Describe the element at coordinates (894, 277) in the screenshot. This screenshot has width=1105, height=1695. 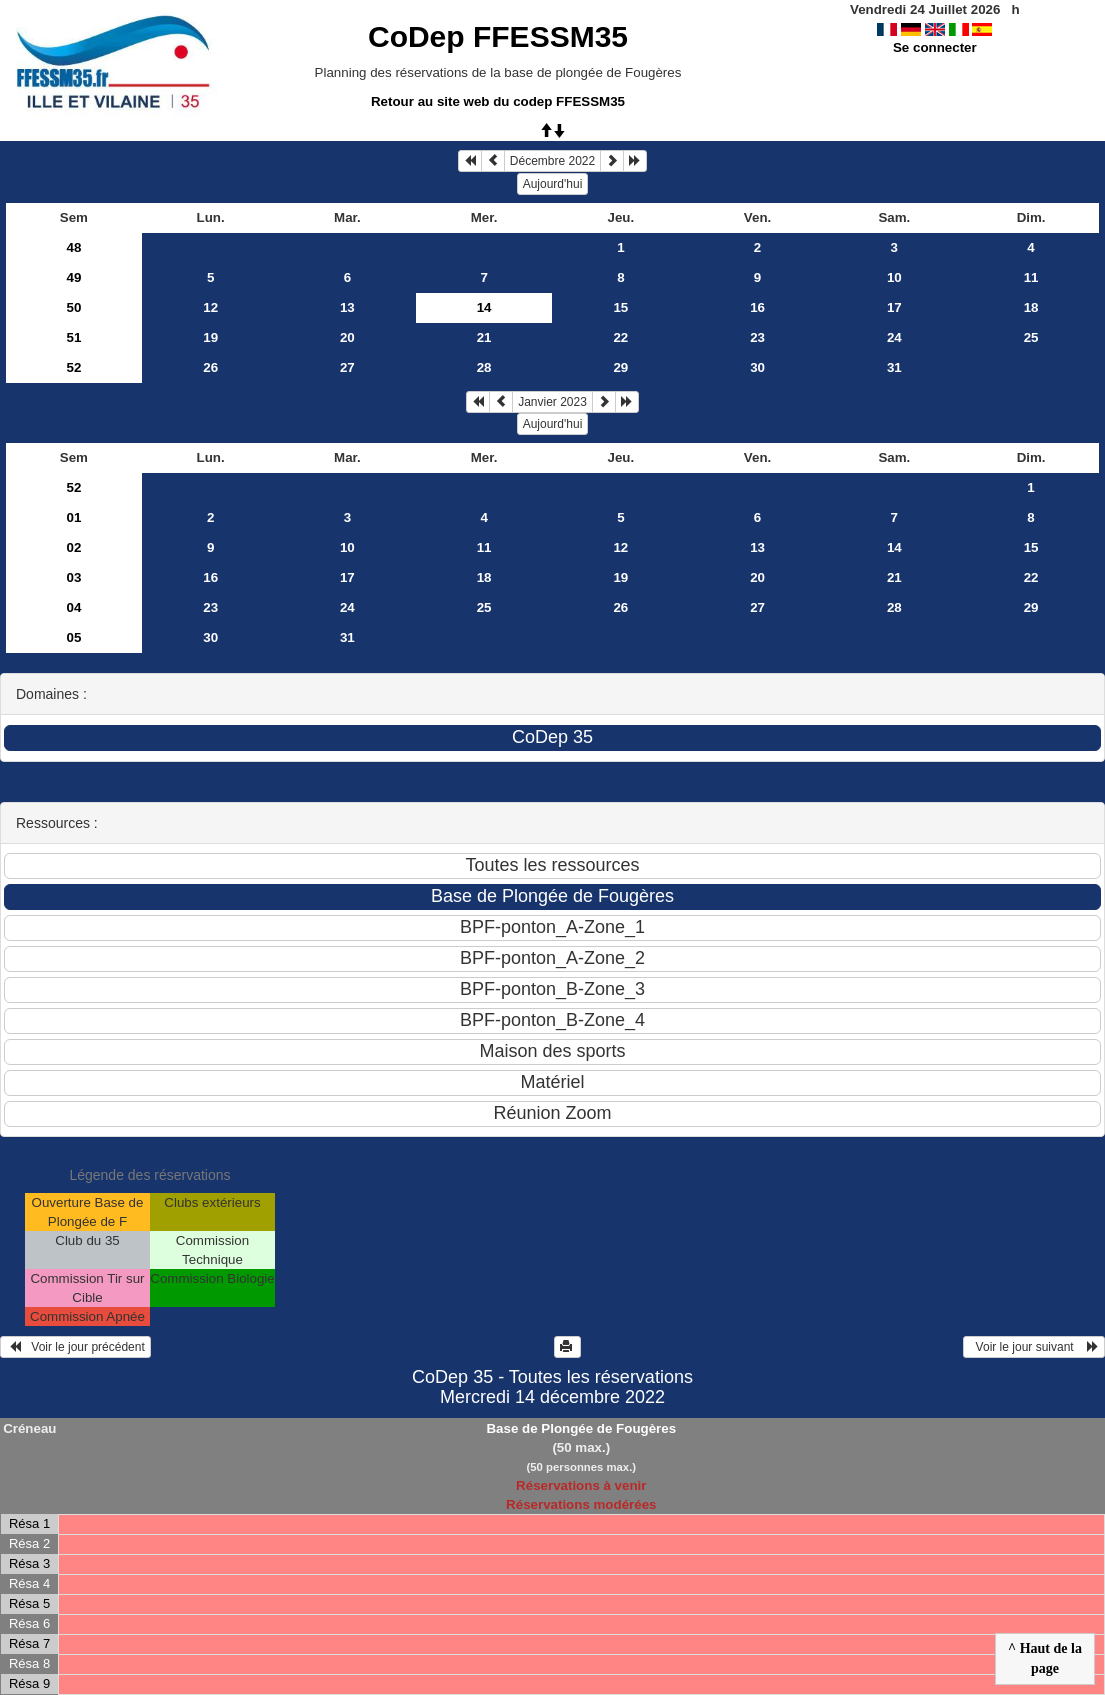
I see `10` at that location.